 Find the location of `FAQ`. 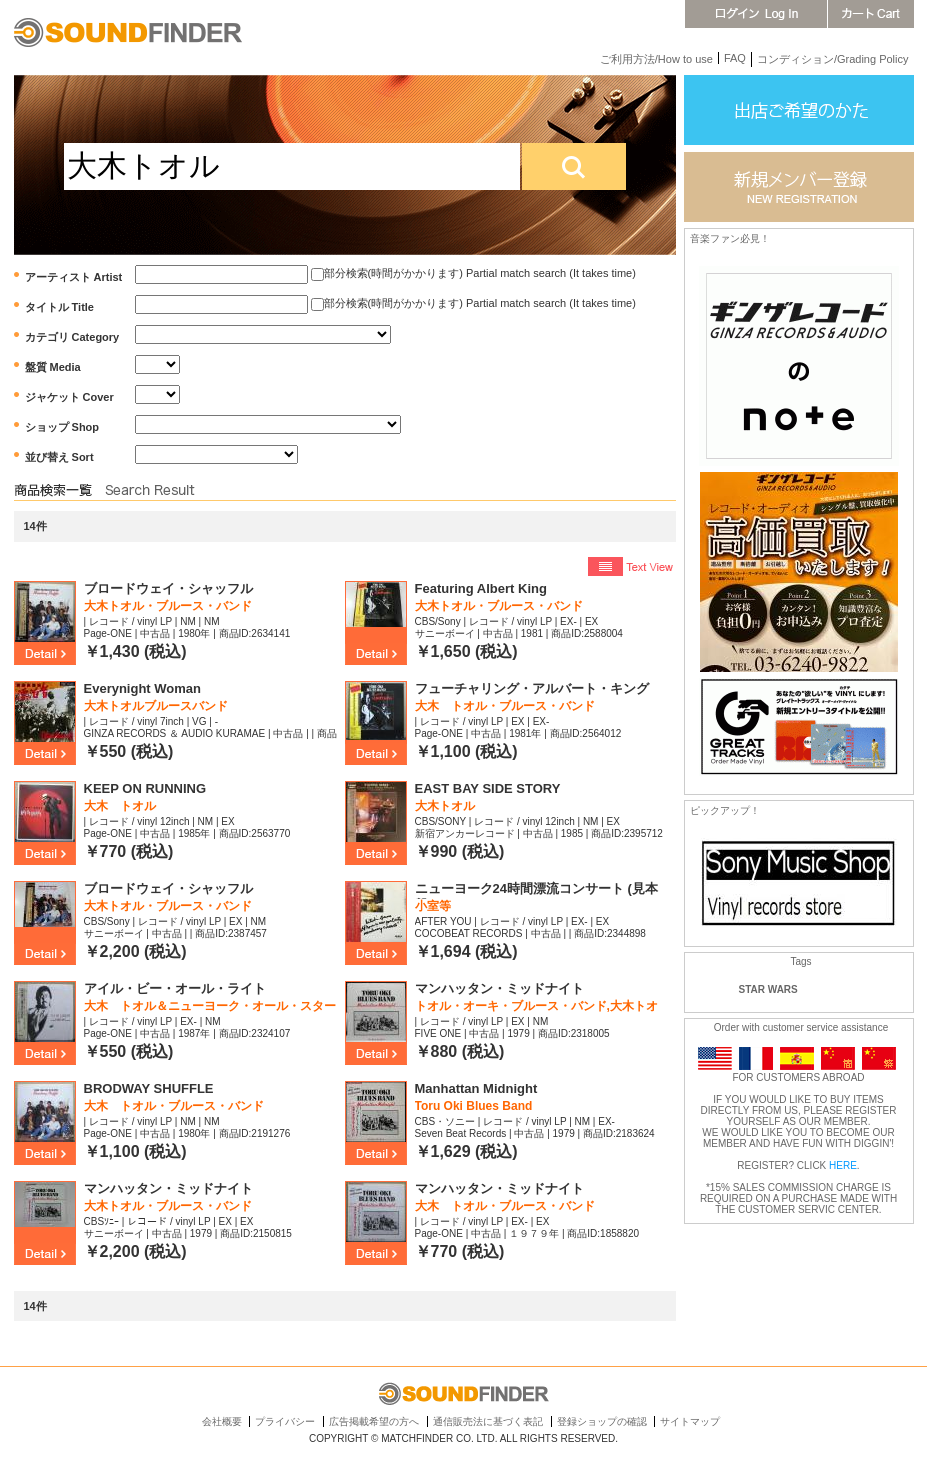

FAQ is located at coordinates (735, 58).